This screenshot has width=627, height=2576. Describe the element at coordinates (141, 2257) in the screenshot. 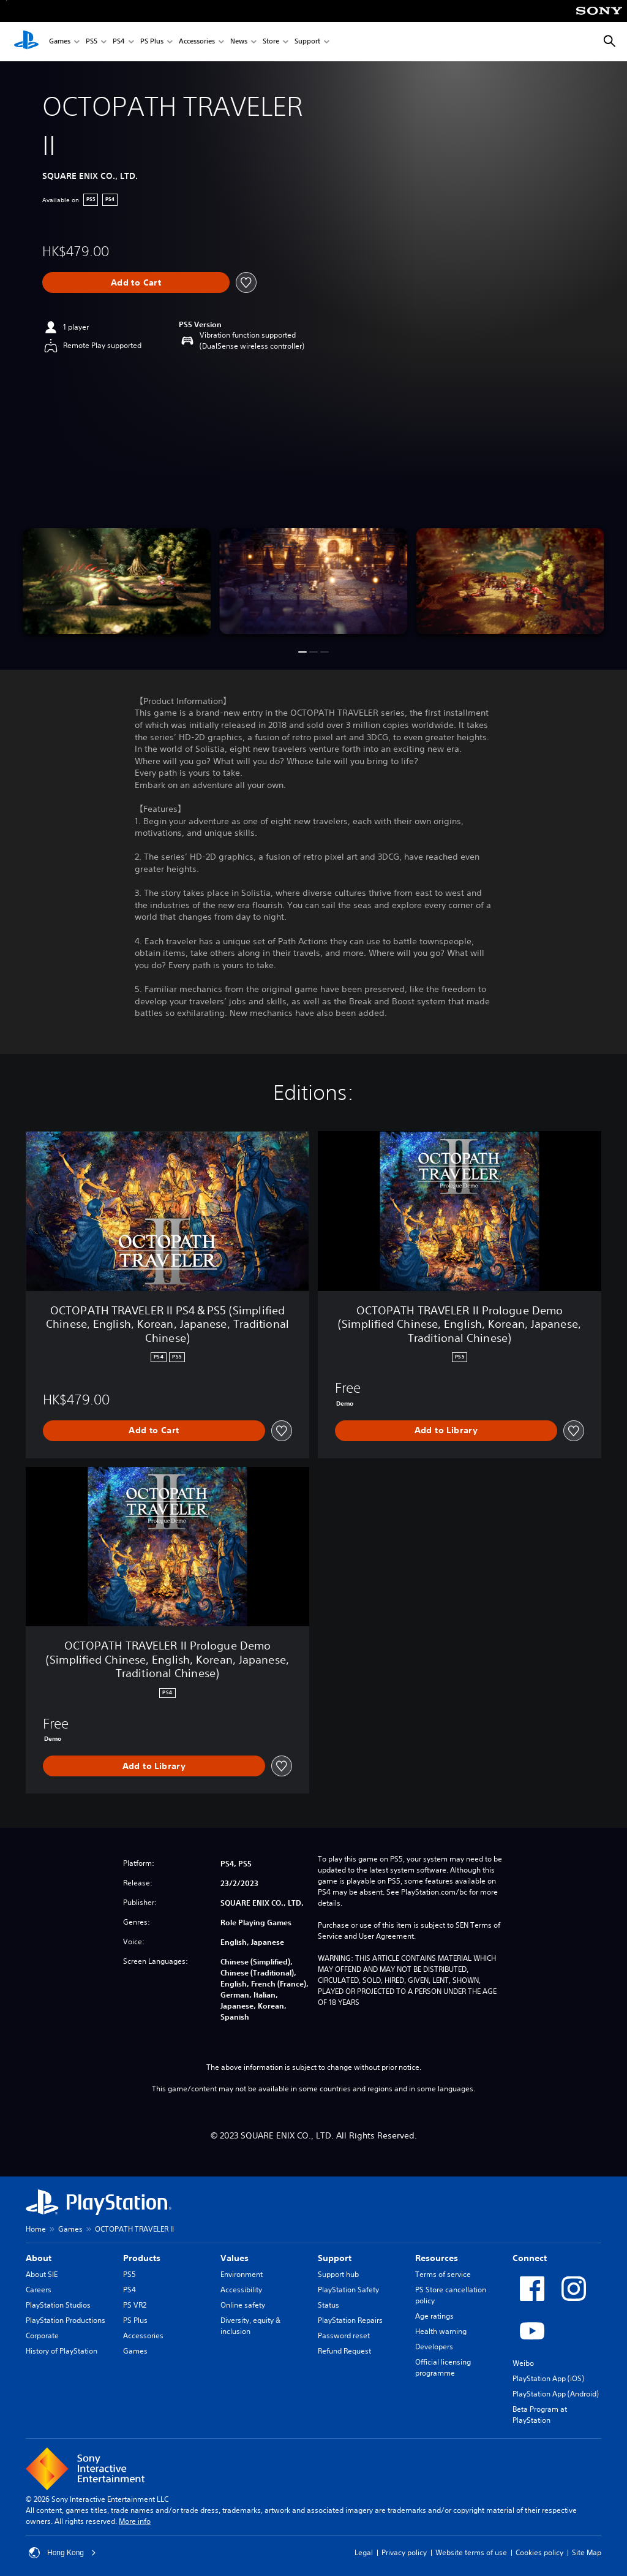

I see `Products [heading]` at that location.